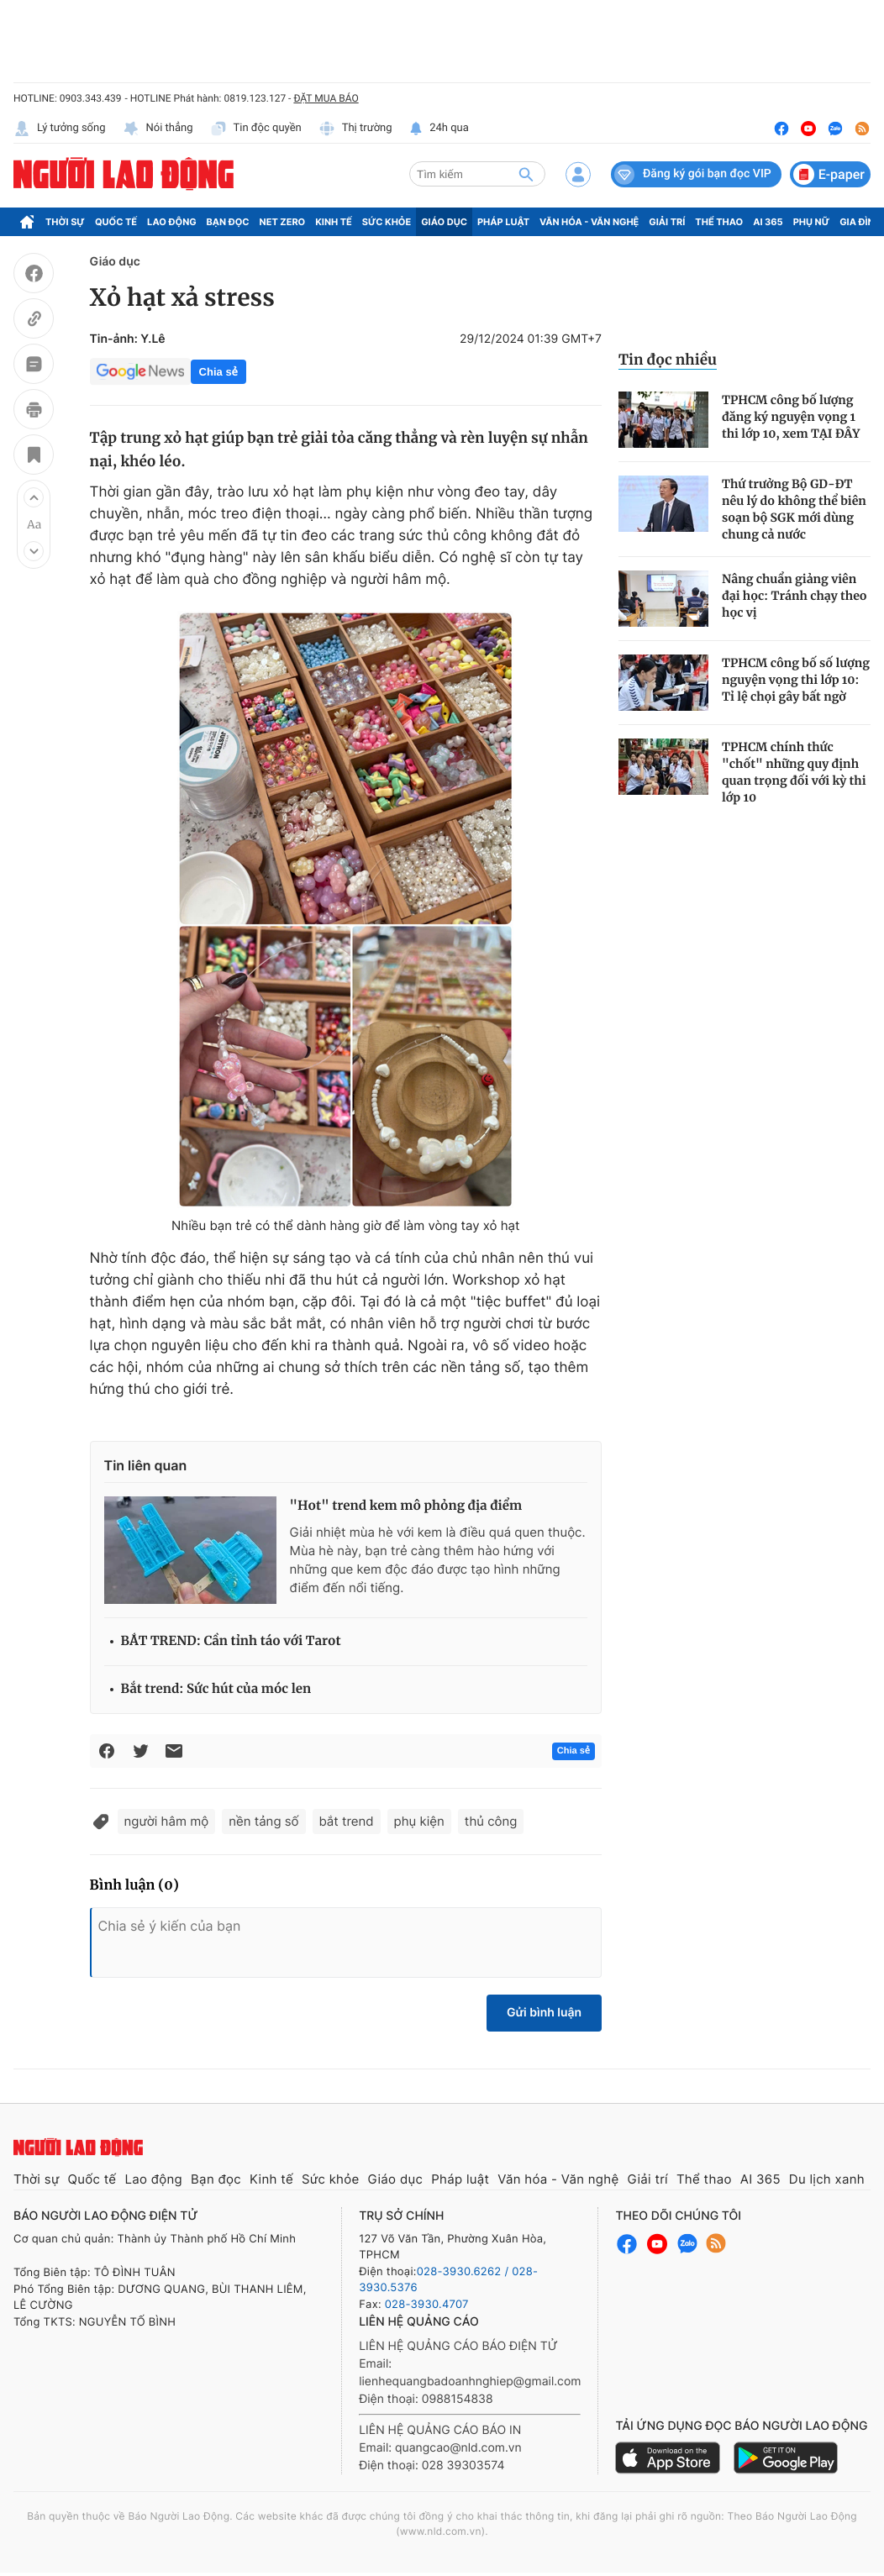 Image resolution: width=884 pixels, height=2576 pixels. What do you see at coordinates (419, 1821) in the screenshot?
I see `phụ kiện` at bounding box center [419, 1821].